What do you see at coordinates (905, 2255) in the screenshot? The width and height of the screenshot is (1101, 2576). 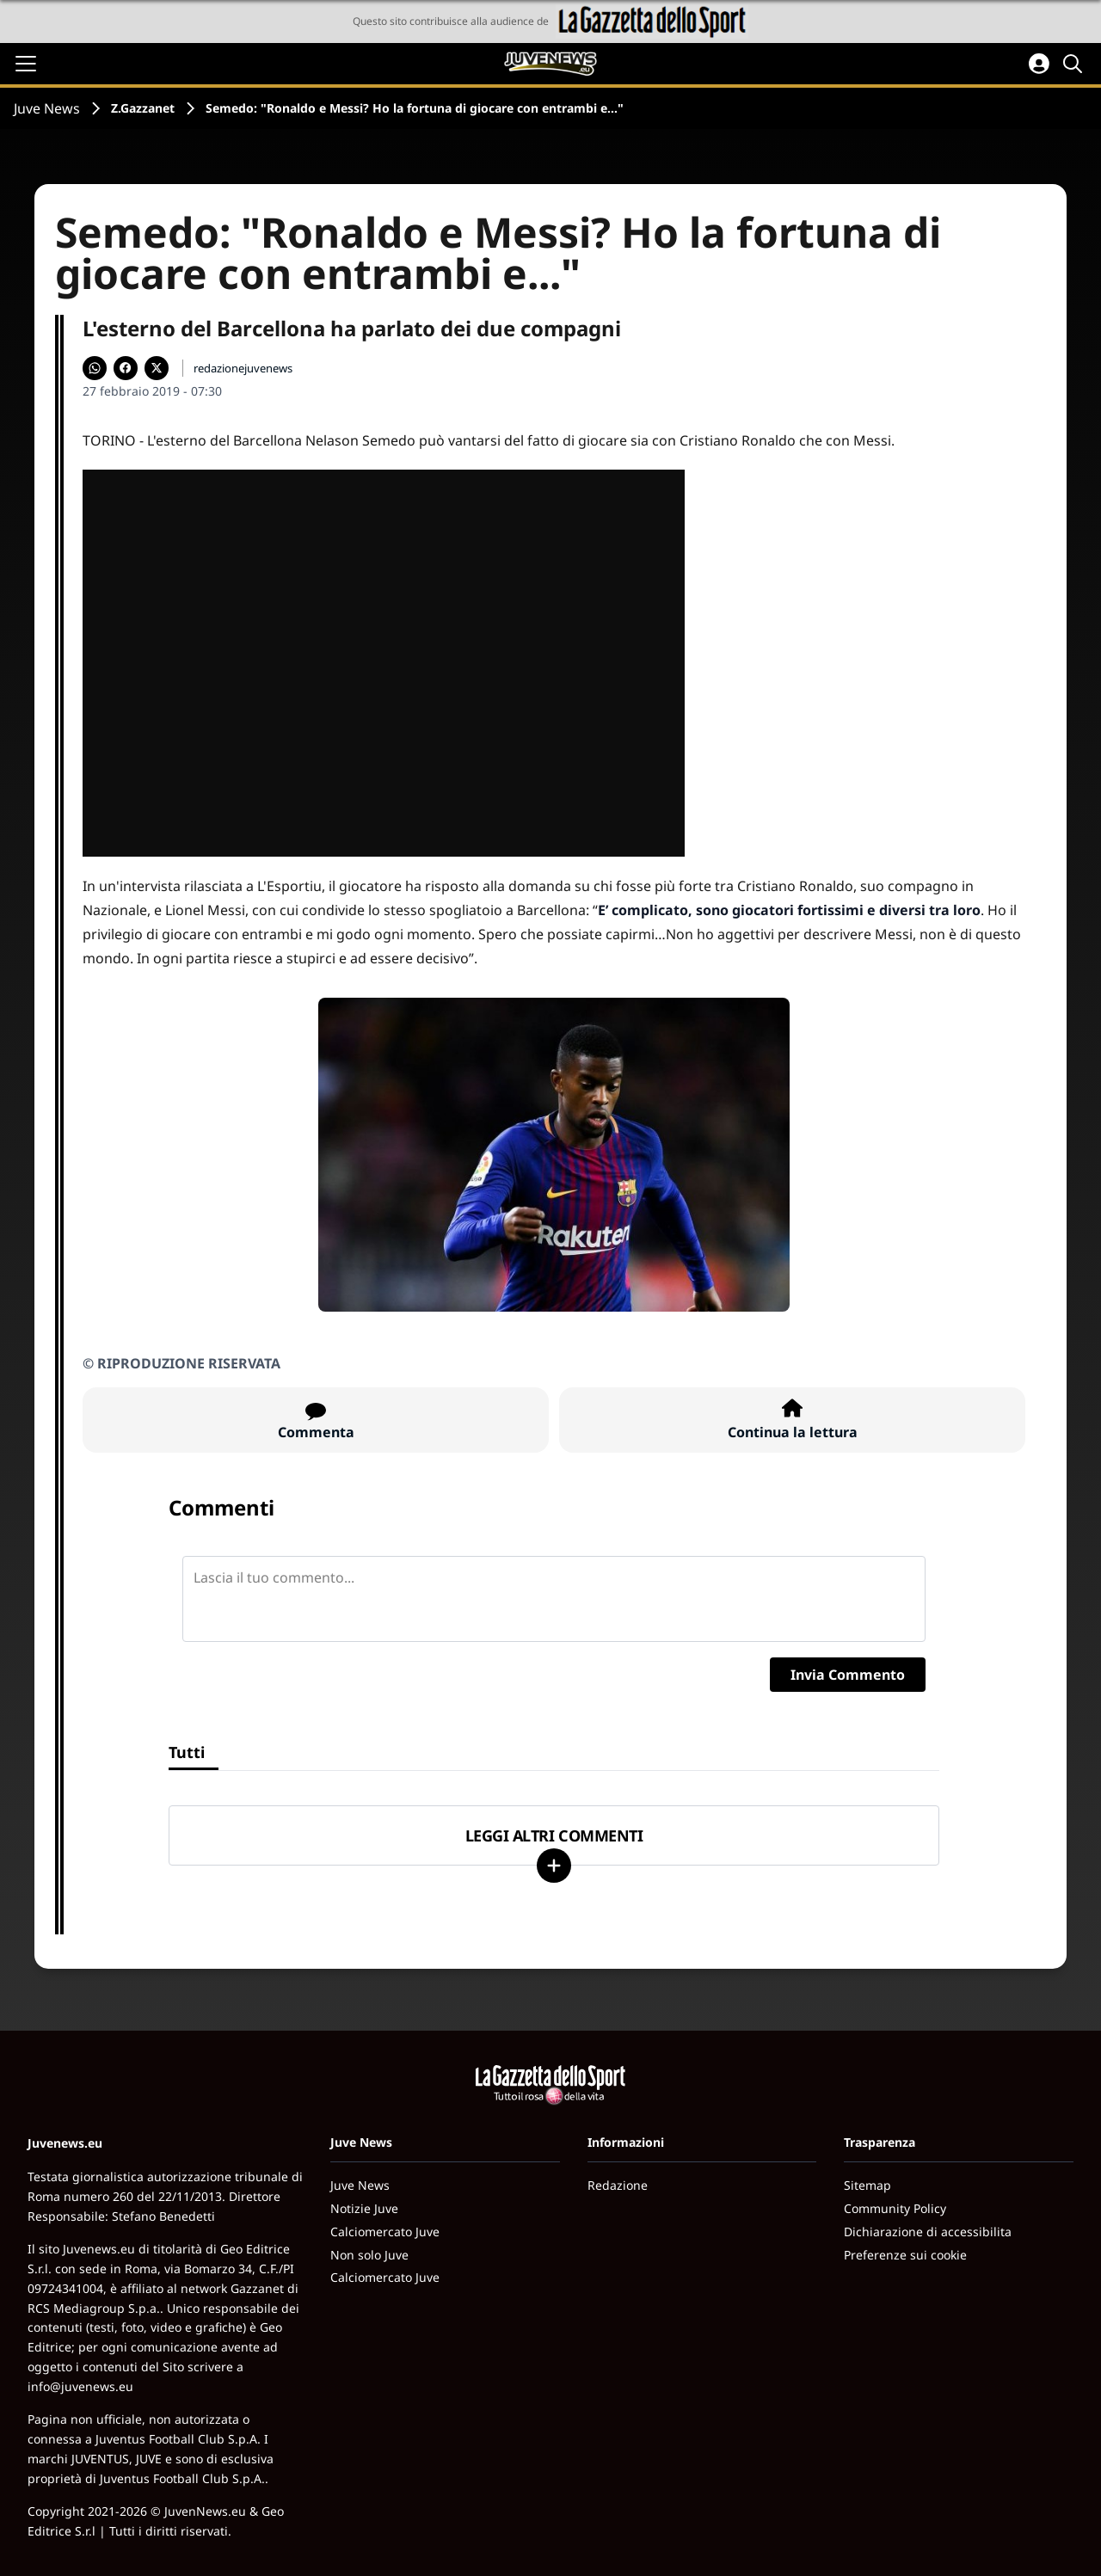 I see `Preferenze sui cookie` at bounding box center [905, 2255].